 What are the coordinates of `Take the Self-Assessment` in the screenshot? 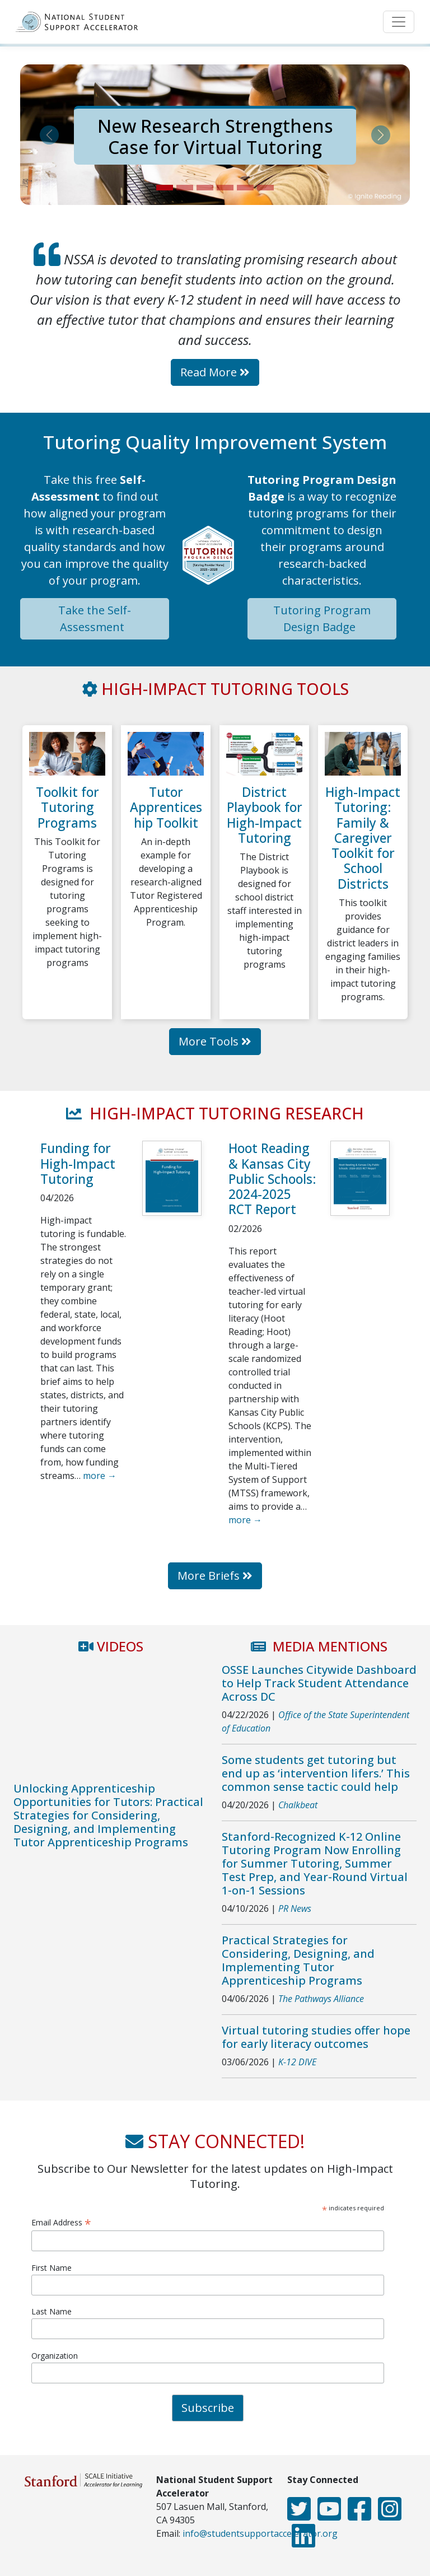 It's located at (94, 618).